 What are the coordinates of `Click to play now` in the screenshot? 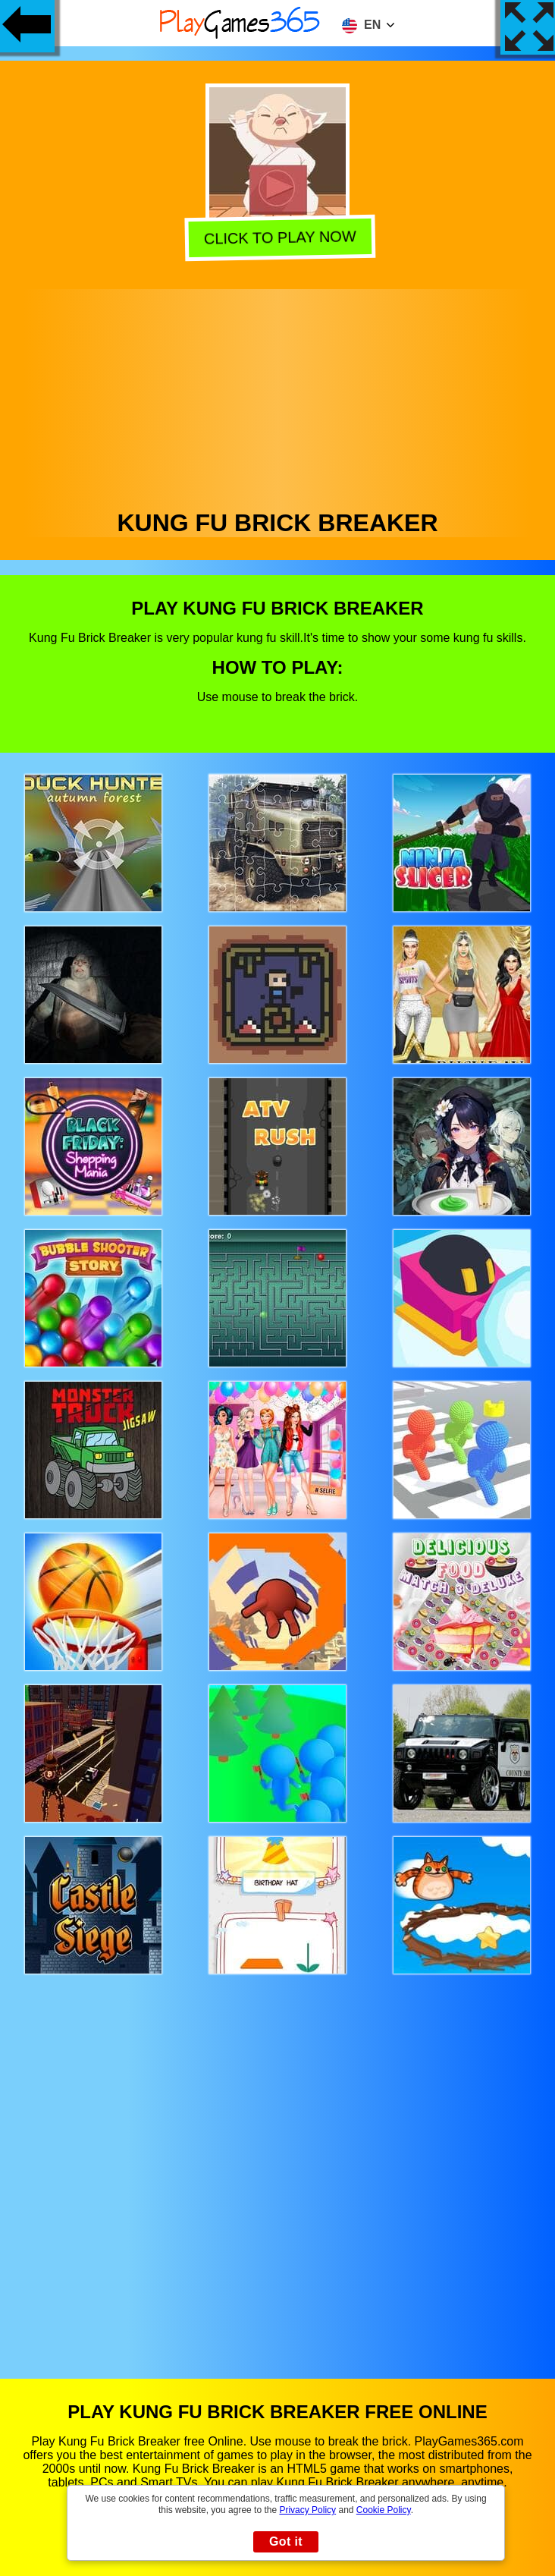 It's located at (278, 237).